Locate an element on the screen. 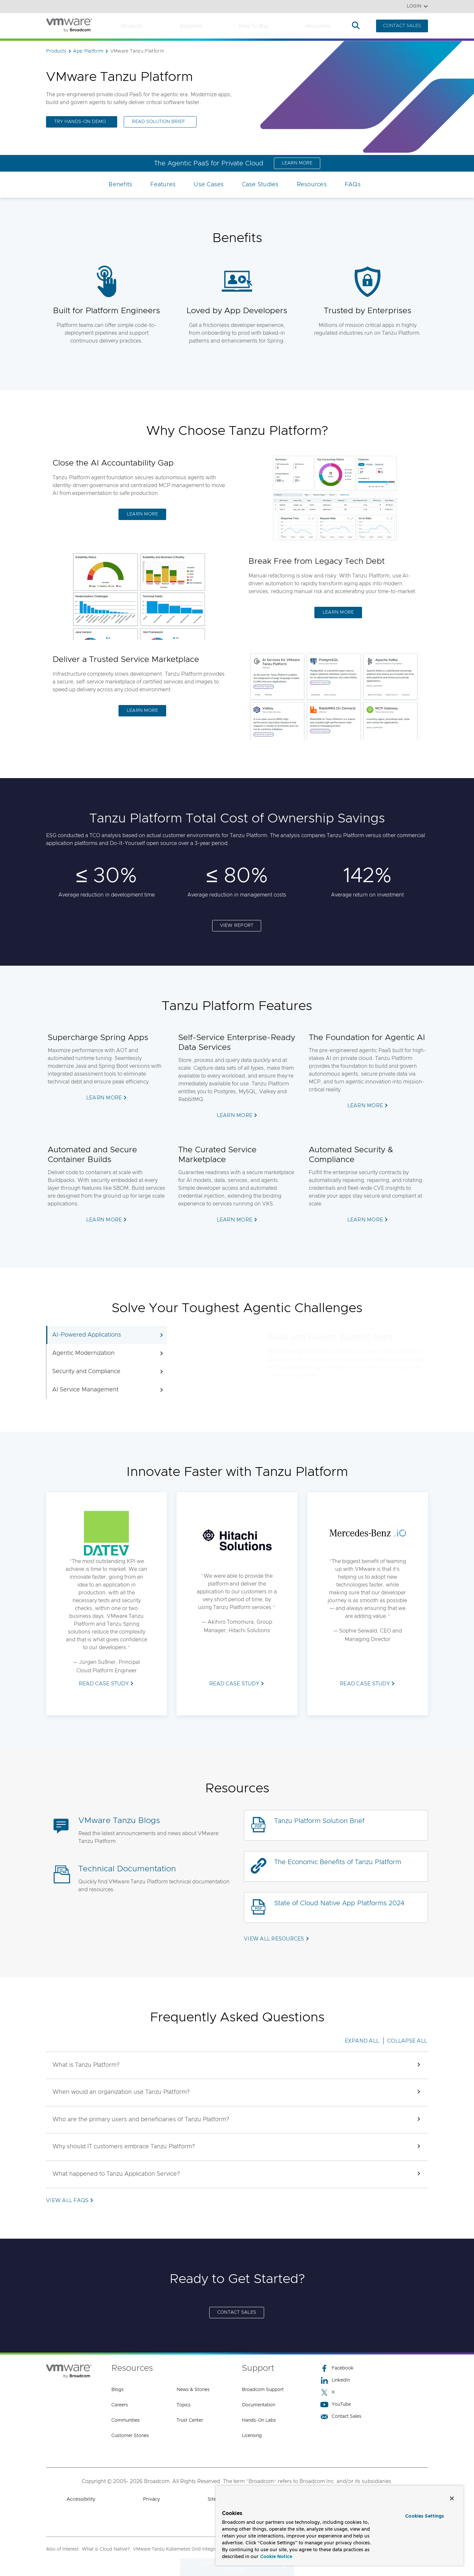  Contact Sales [Contact Sales (opens to new window)] is located at coordinates (340, 2417).